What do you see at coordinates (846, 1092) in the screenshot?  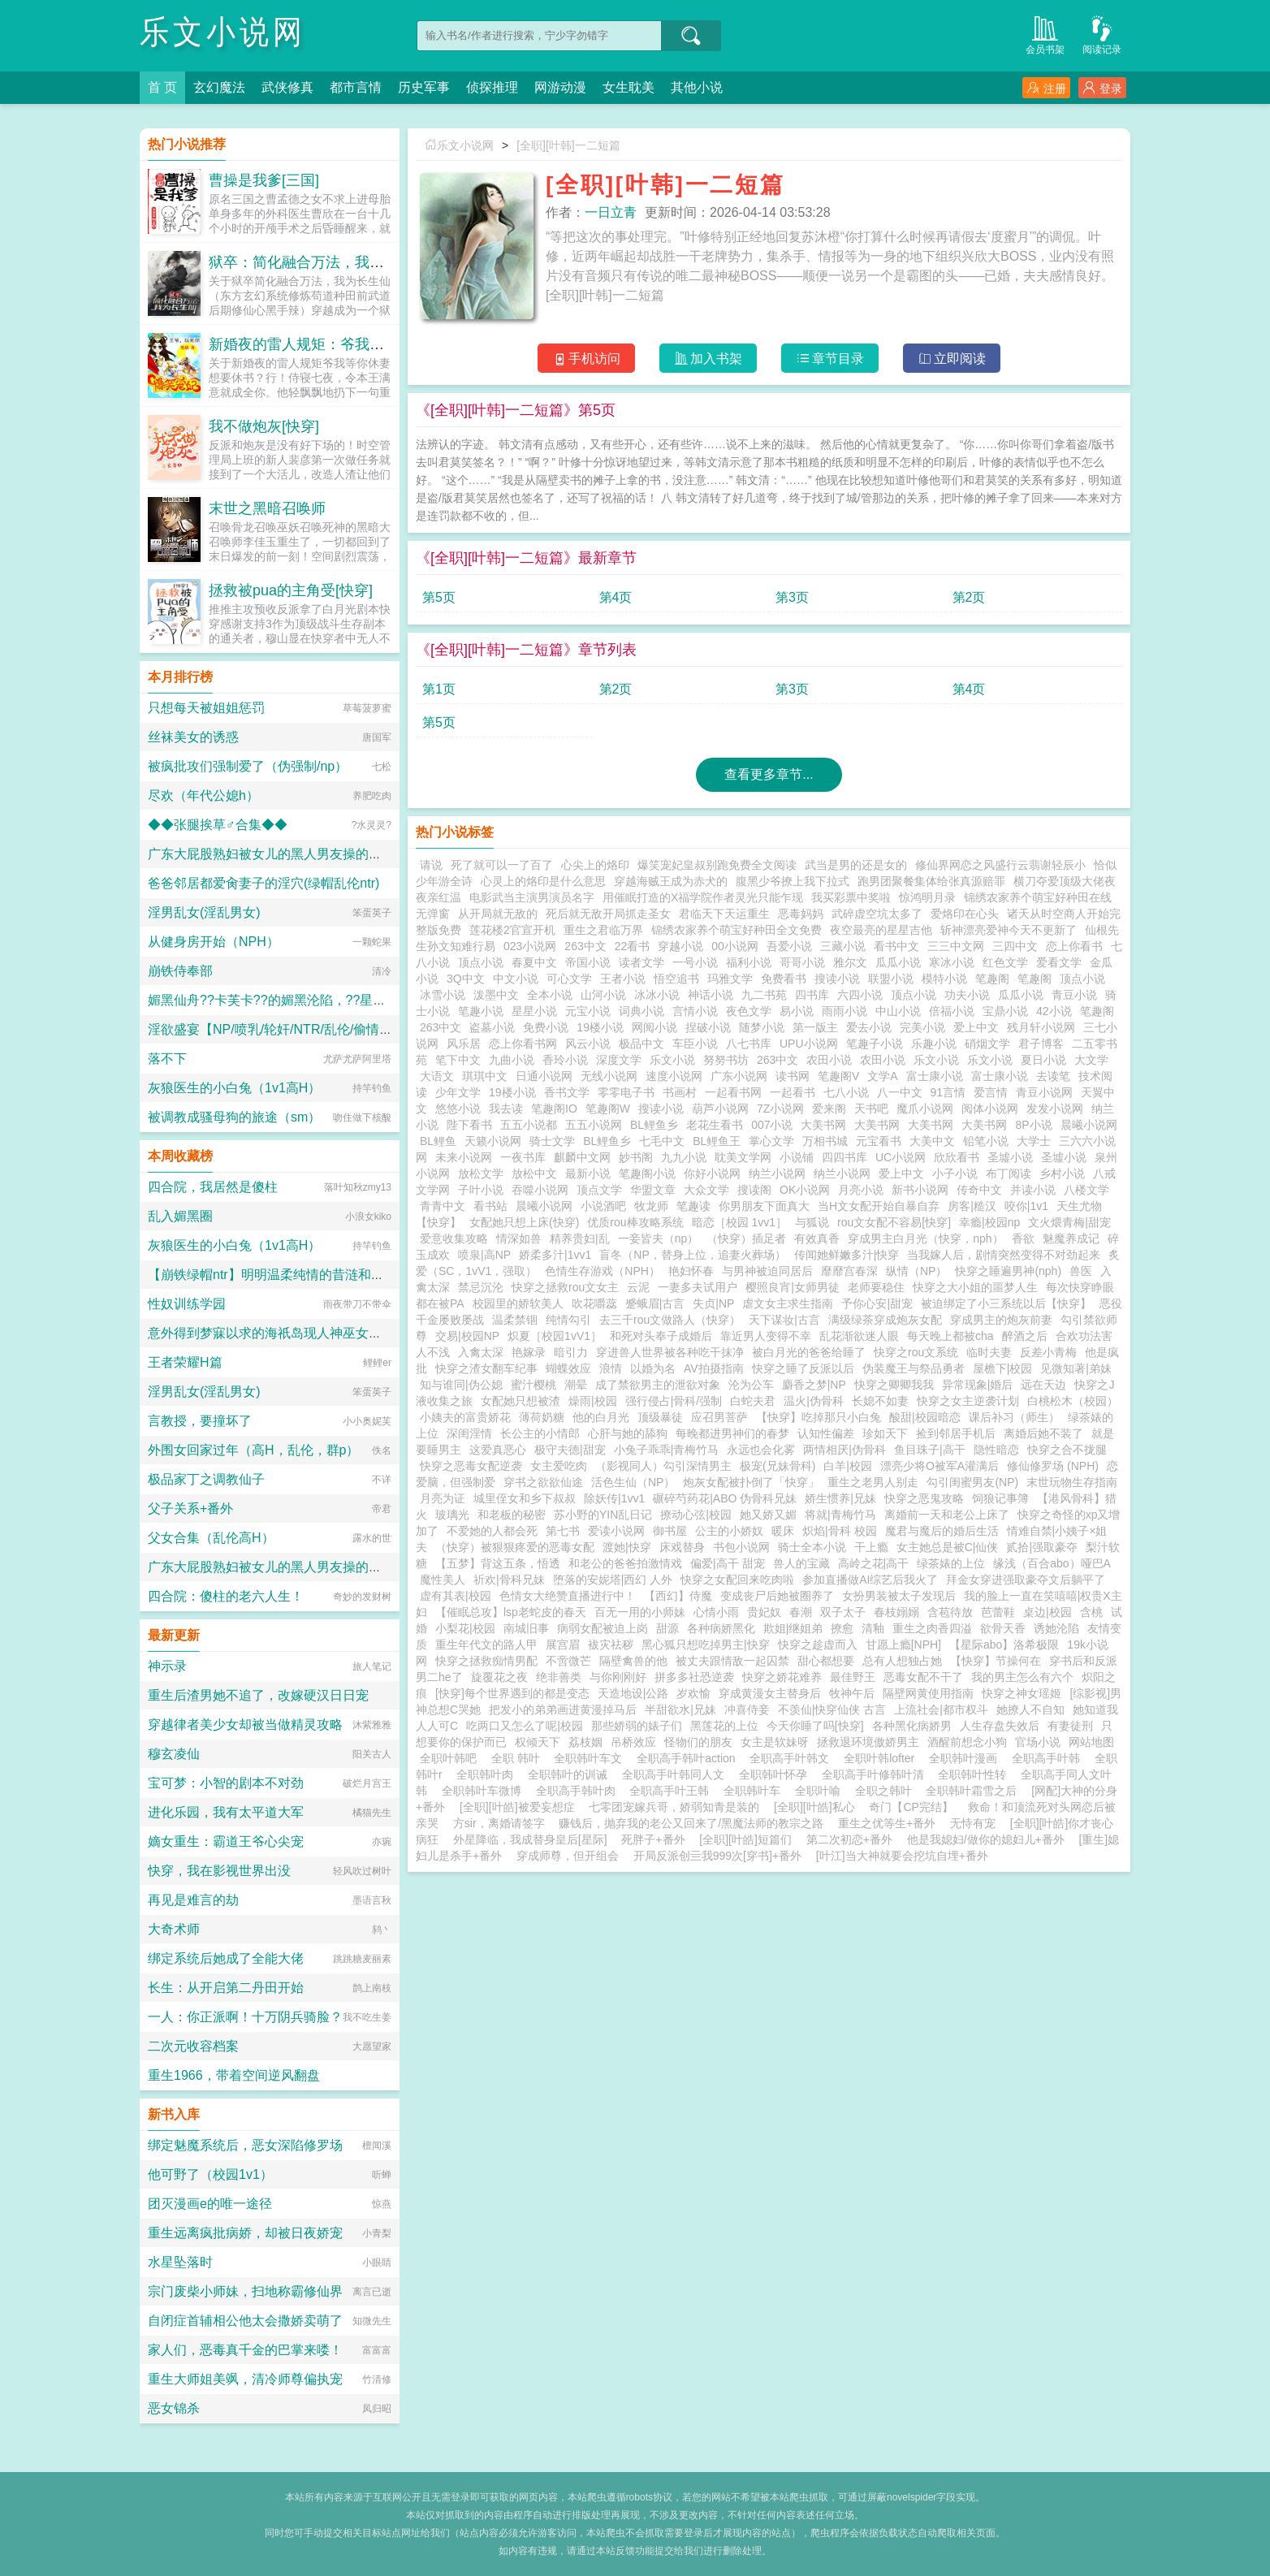 I see `七八小说` at bounding box center [846, 1092].